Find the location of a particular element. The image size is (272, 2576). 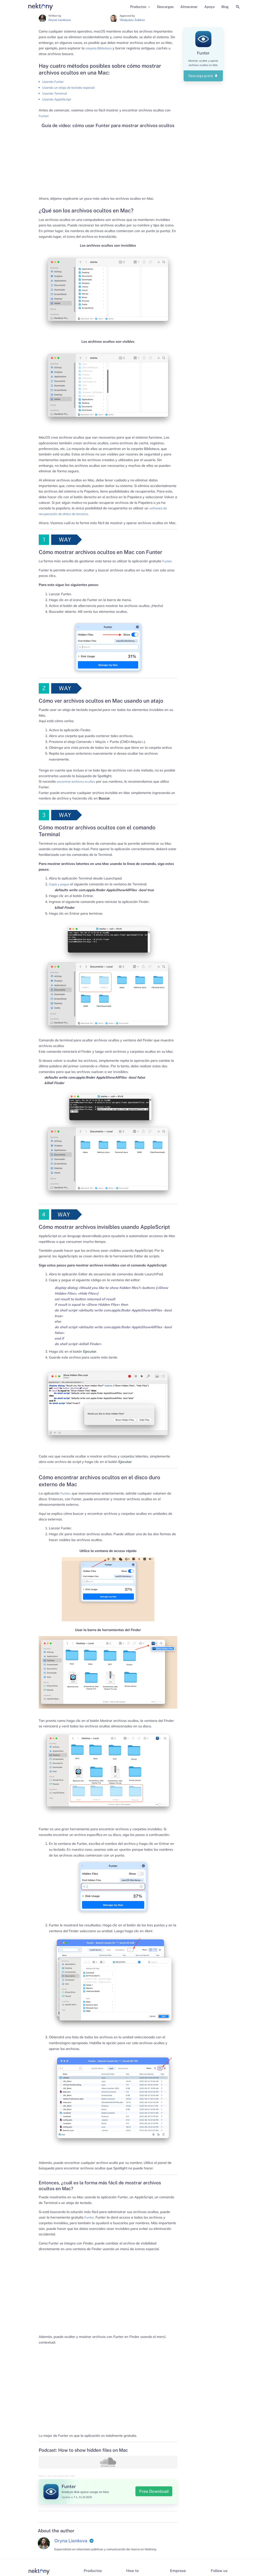

How to show hidden files on Mac is located at coordinates (61, 2478).